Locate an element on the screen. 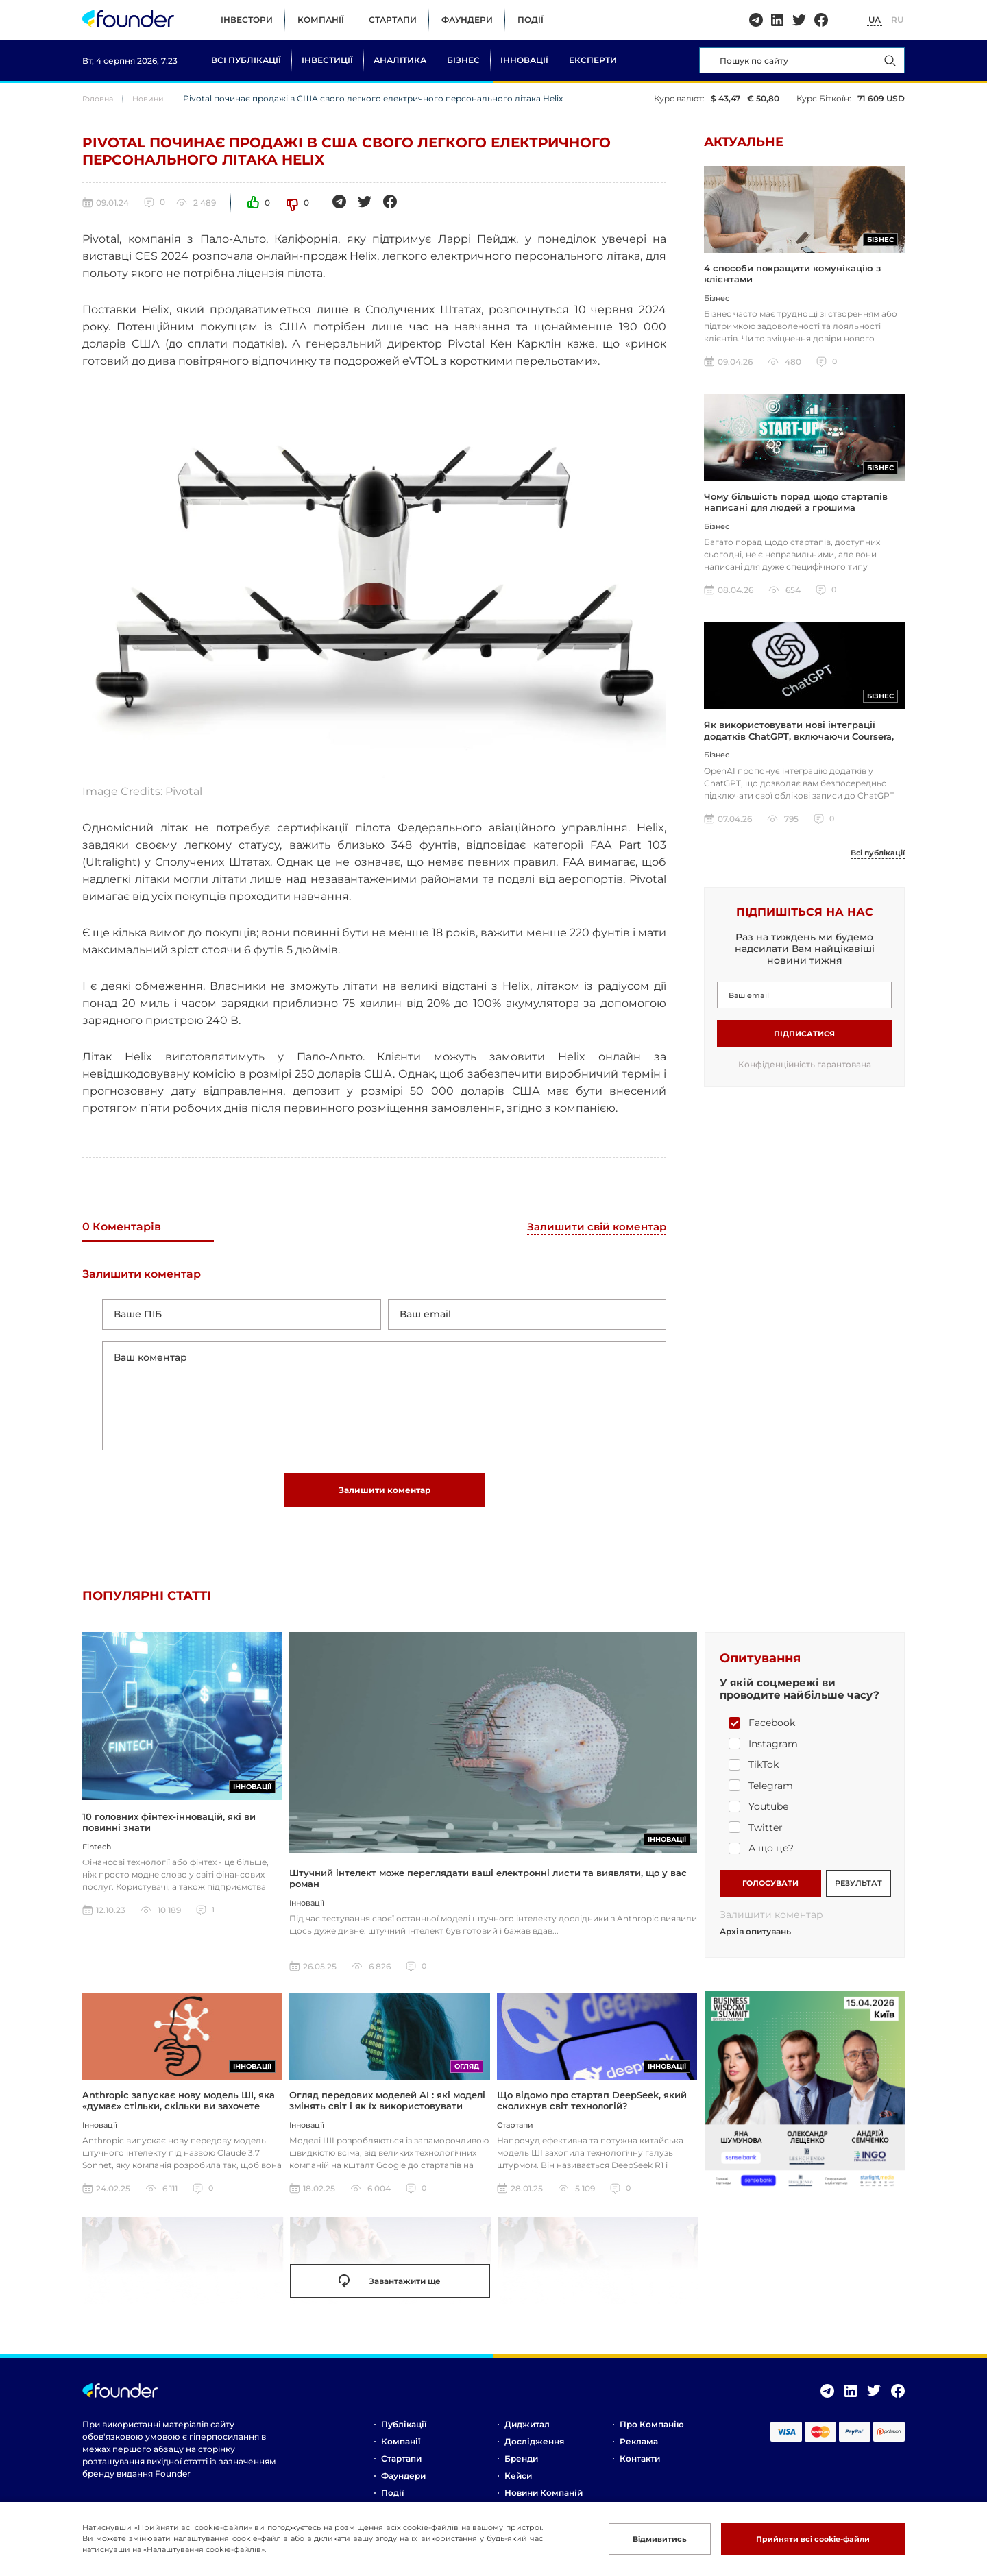  Завантажити ще is located at coordinates (390, 2292).